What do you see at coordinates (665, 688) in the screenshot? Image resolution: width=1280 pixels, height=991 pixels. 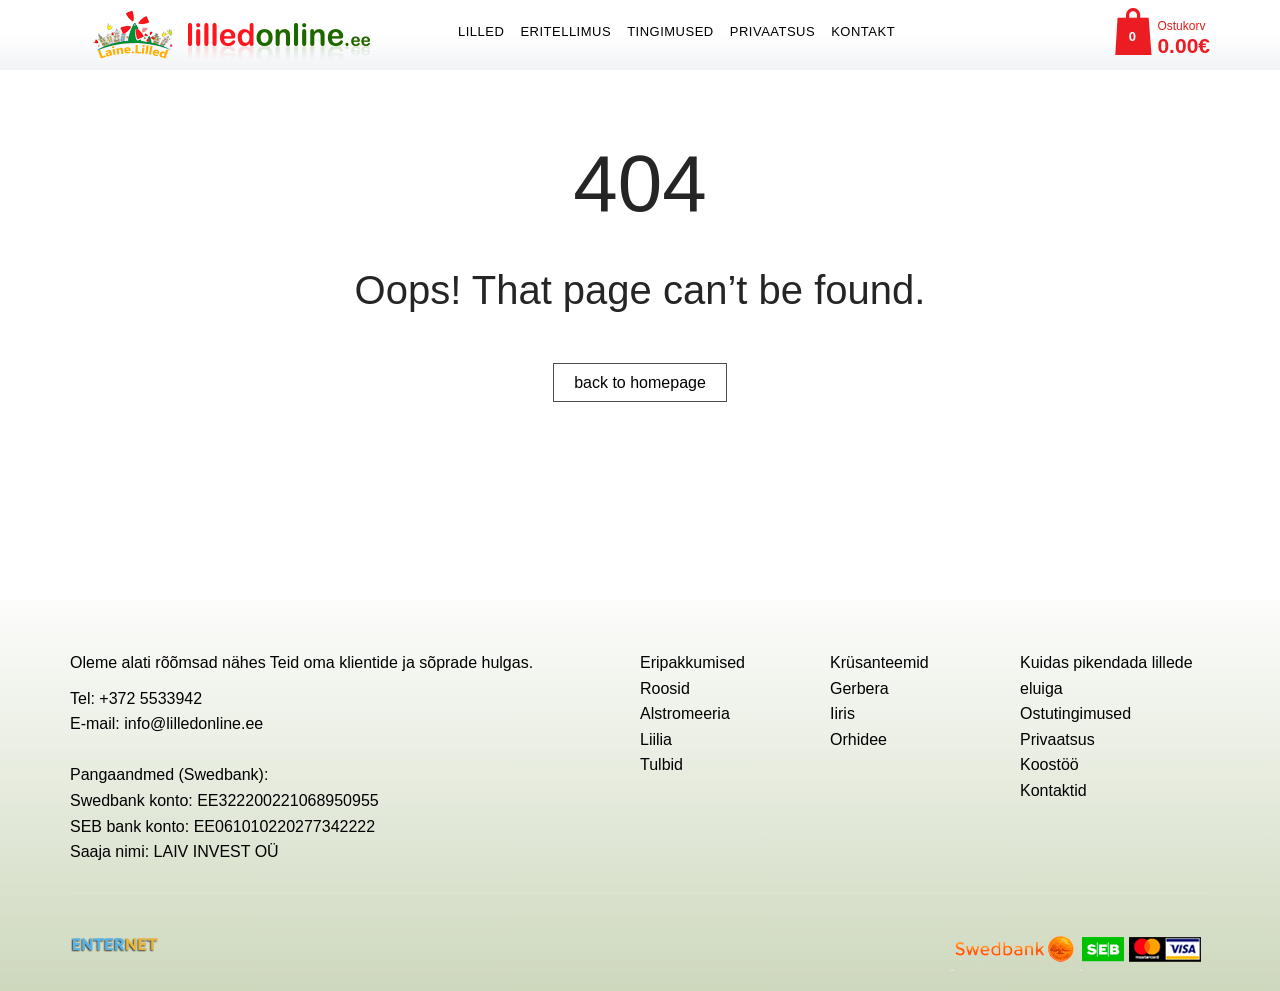 I see `Roosid` at bounding box center [665, 688].